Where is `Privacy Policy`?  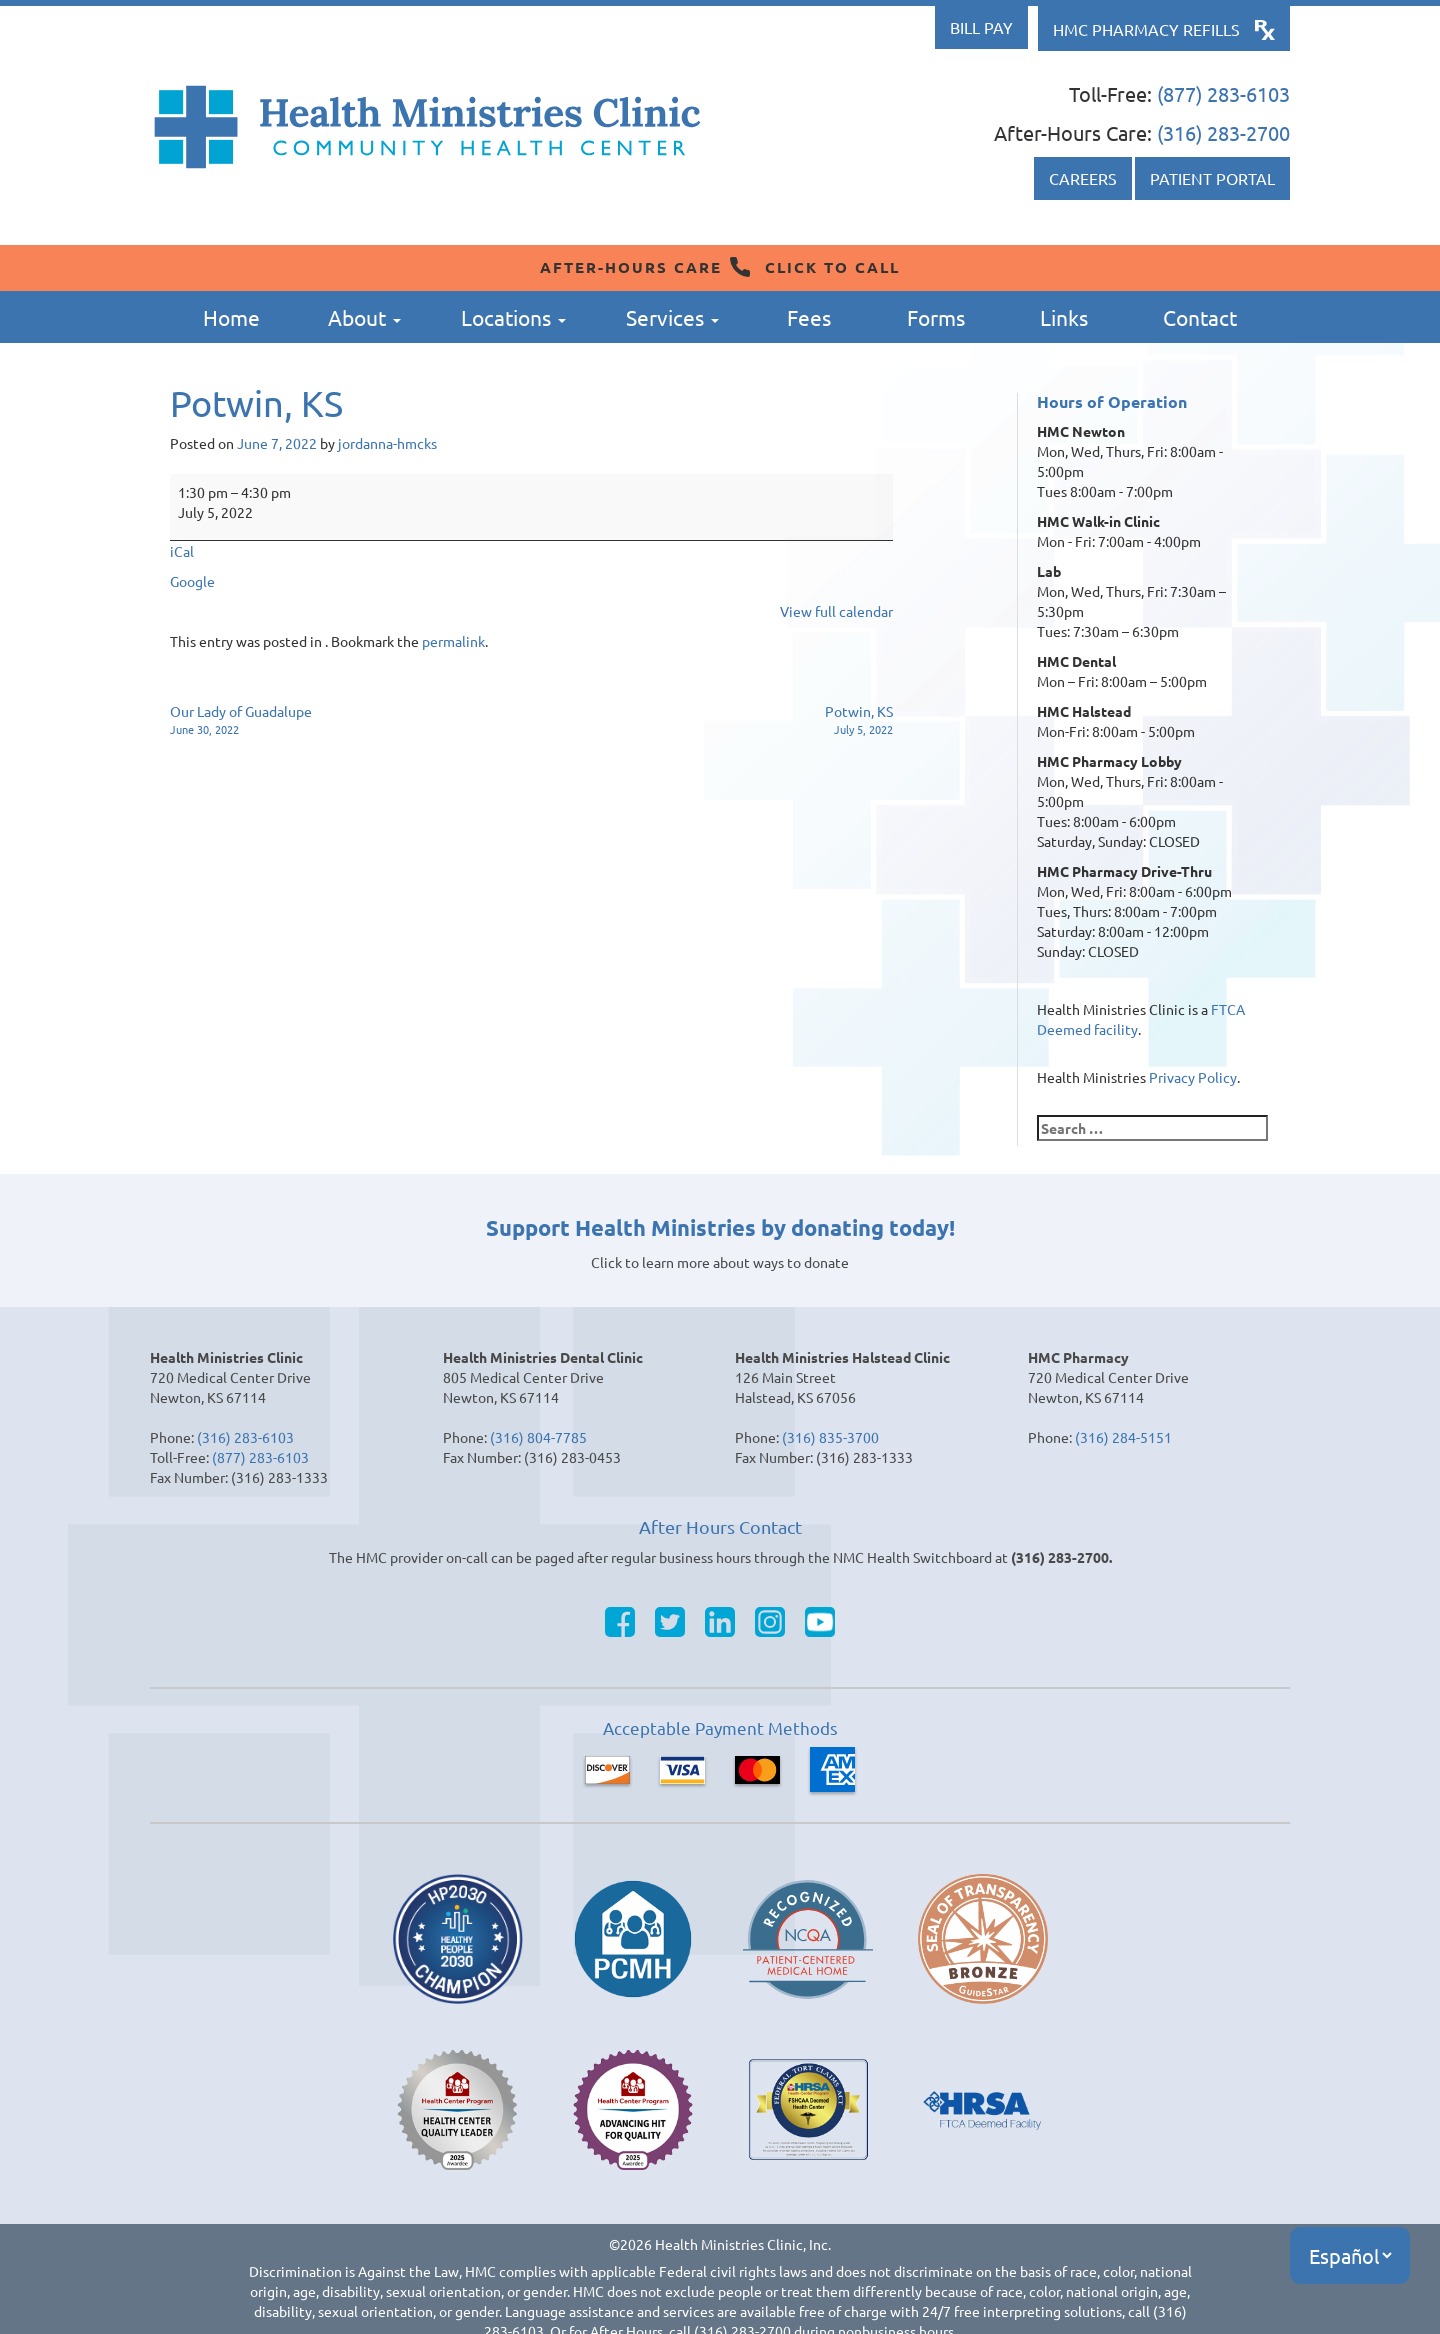 Privacy Policy is located at coordinates (1193, 1077).